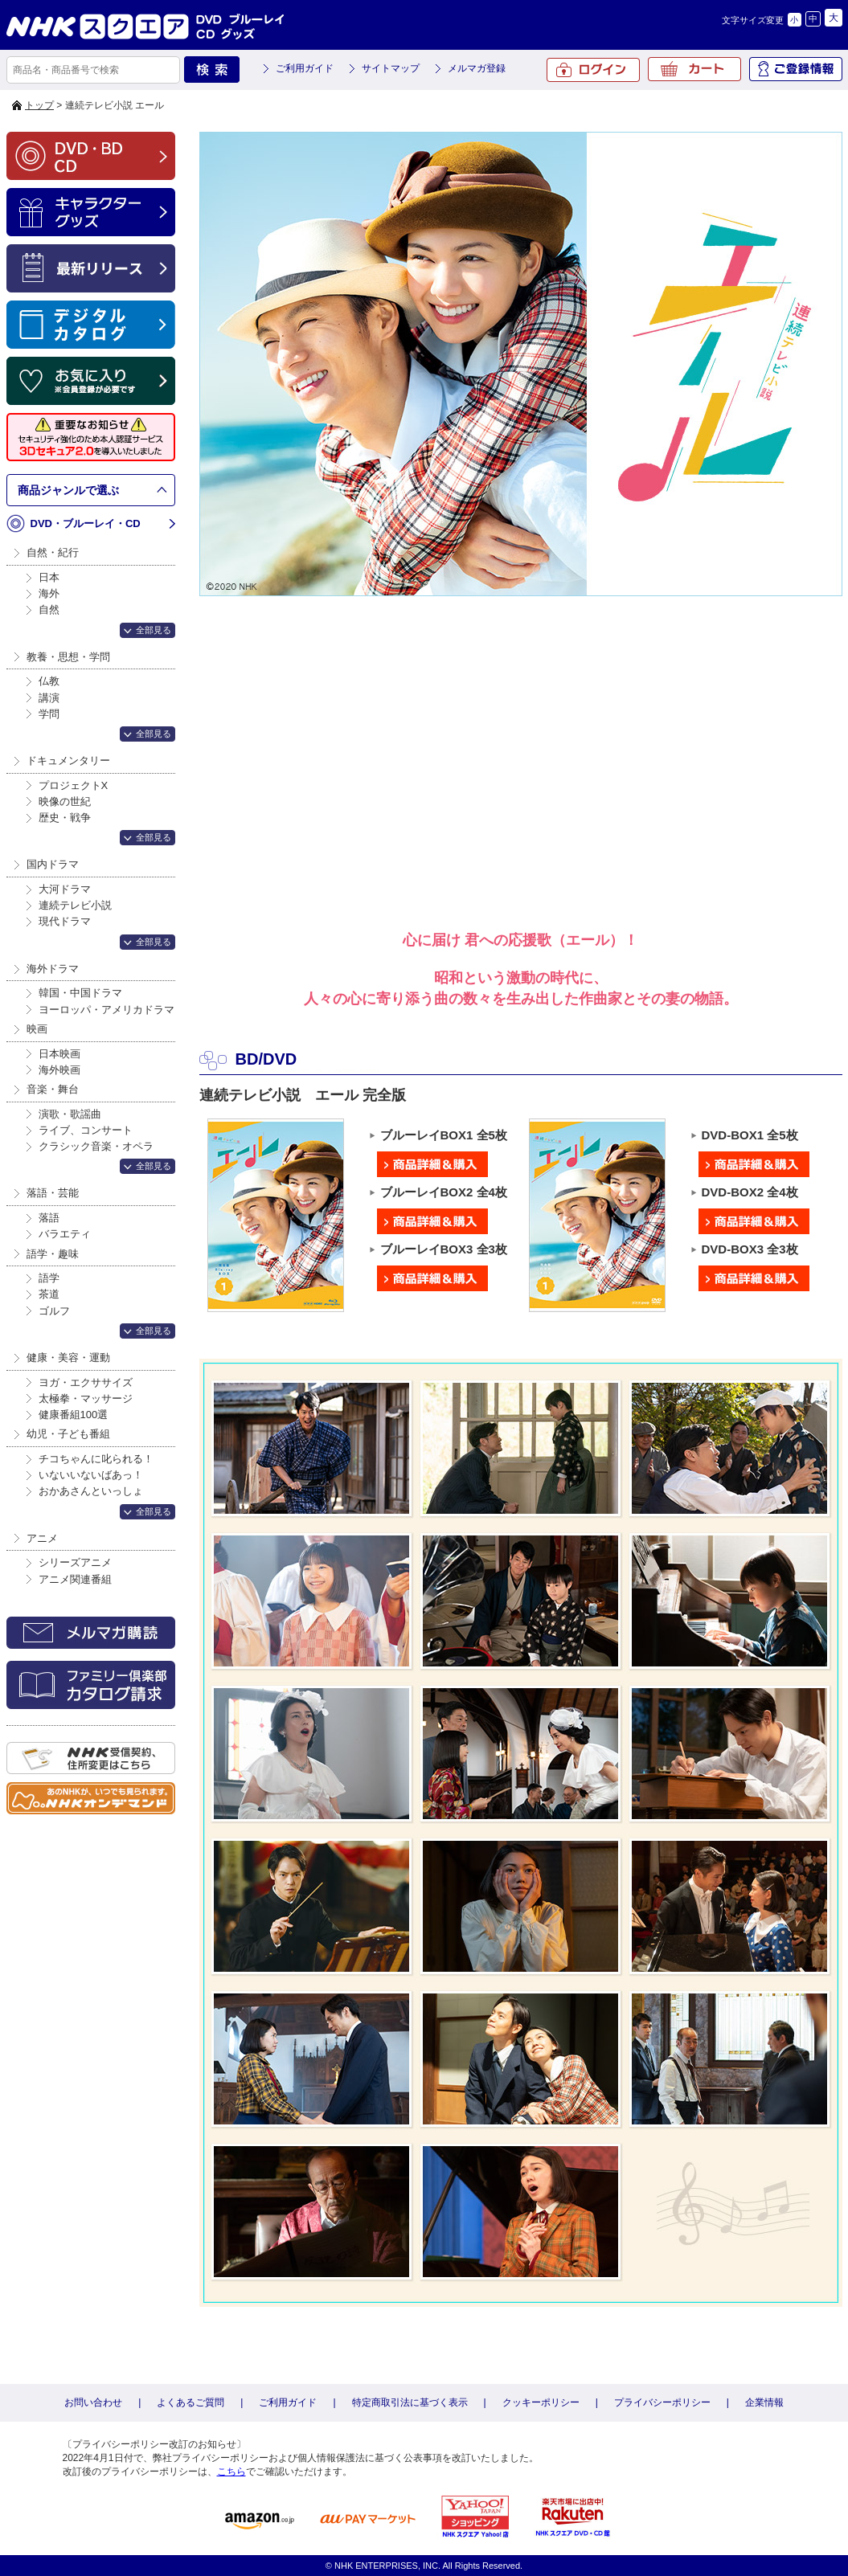 This screenshot has width=848, height=2576. I want to click on チコちゃんに叱られる！, so click(96, 1459).